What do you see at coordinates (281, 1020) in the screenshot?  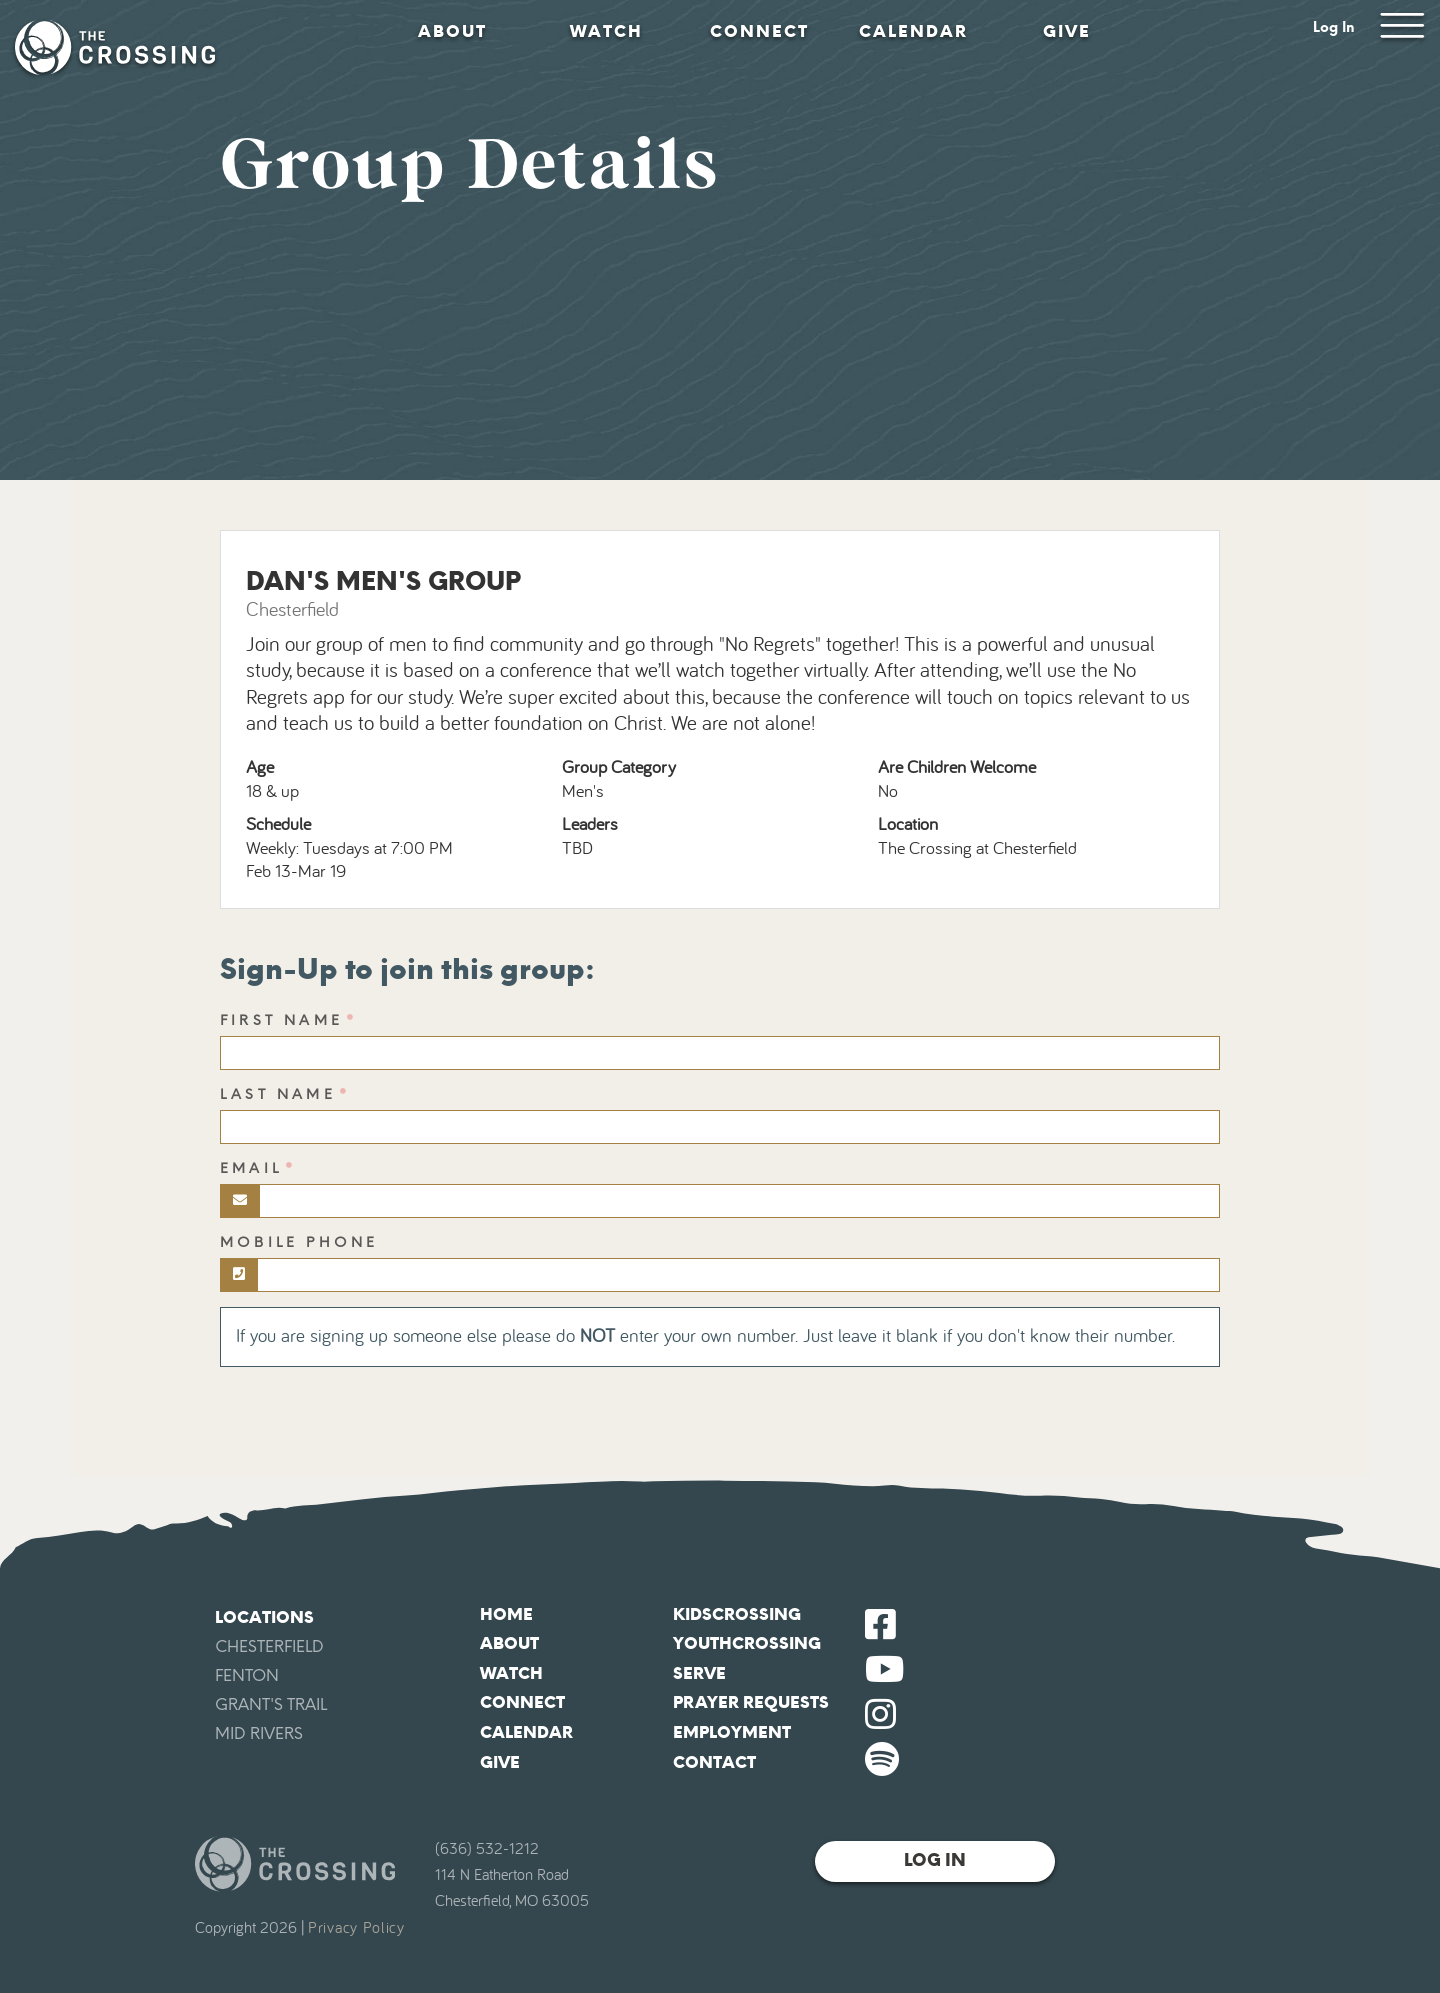 I see `First Name` at bounding box center [281, 1020].